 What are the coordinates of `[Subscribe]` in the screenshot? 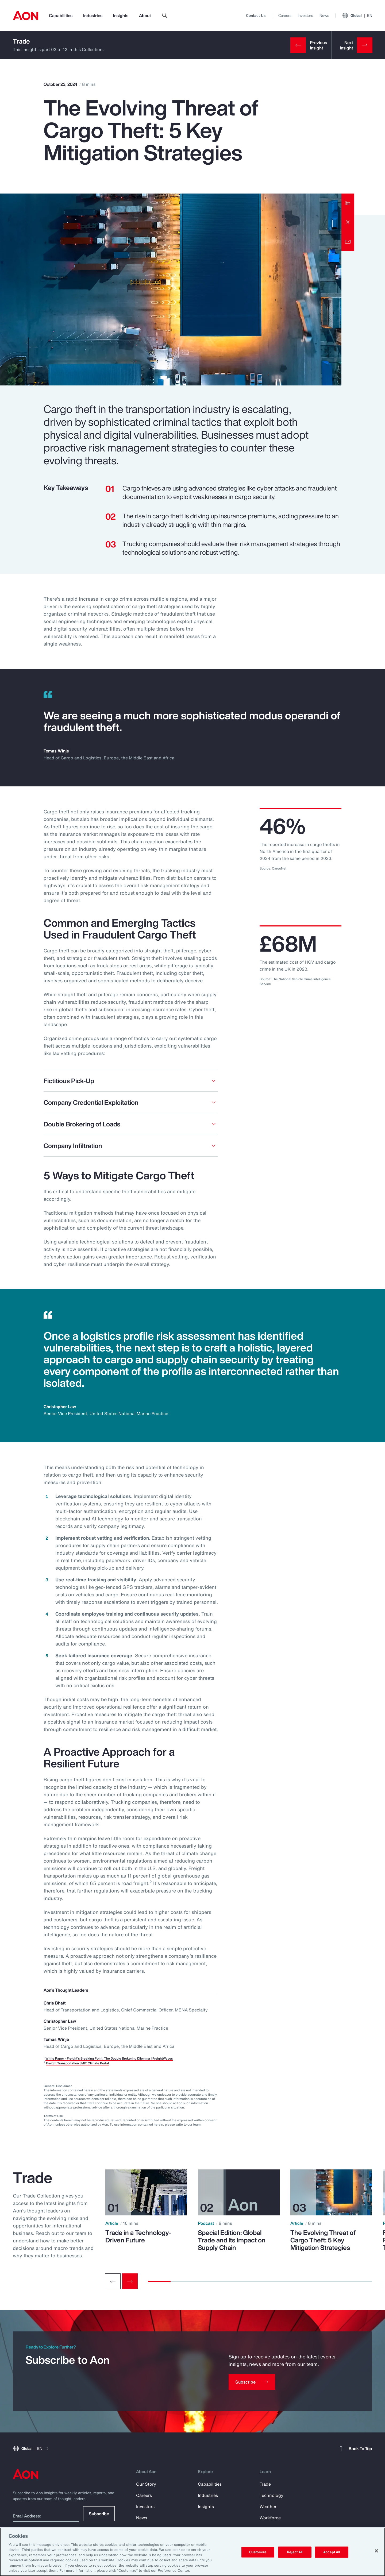 It's located at (252, 2382).